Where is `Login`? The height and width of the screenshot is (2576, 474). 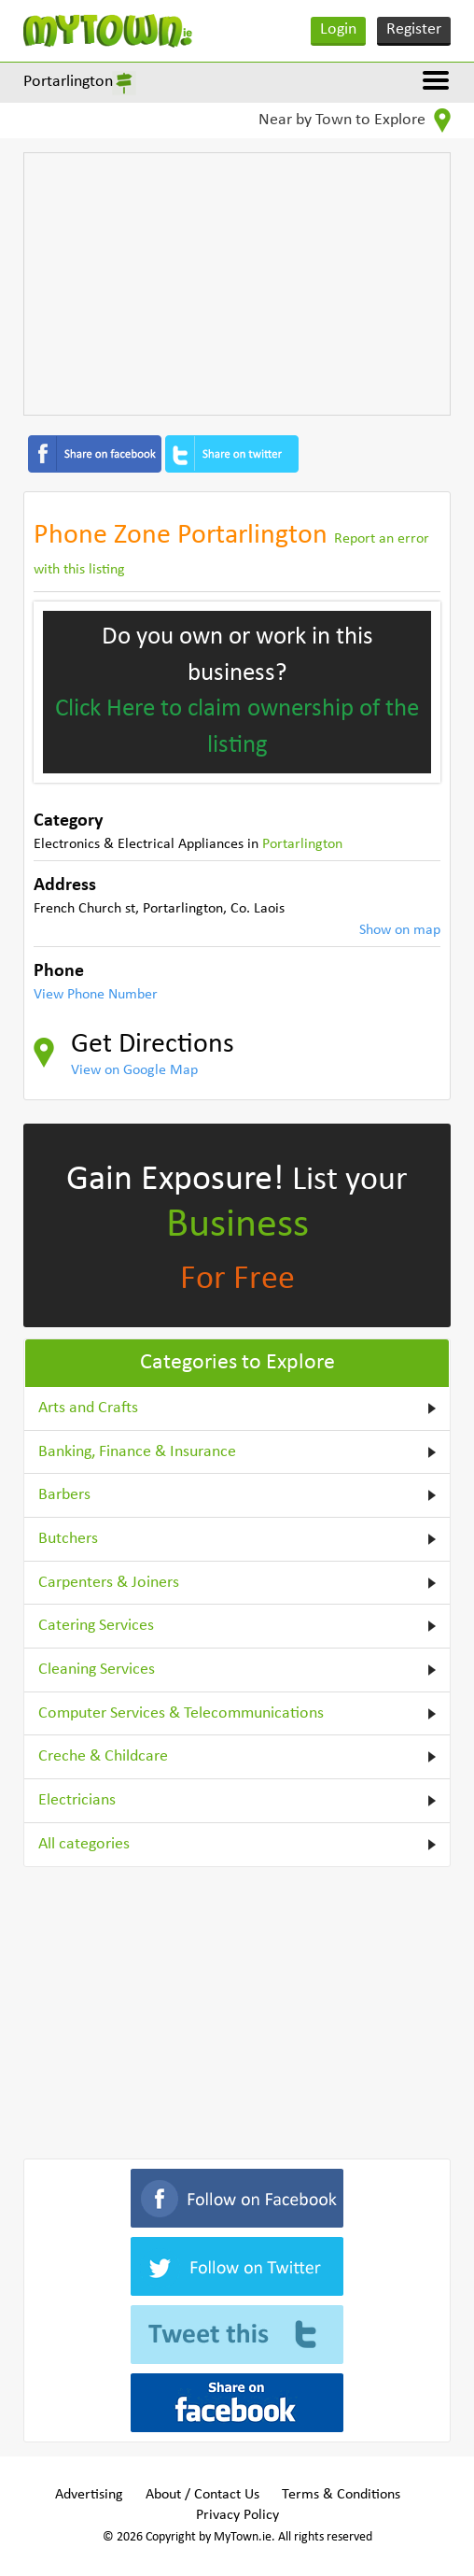 Login is located at coordinates (338, 29).